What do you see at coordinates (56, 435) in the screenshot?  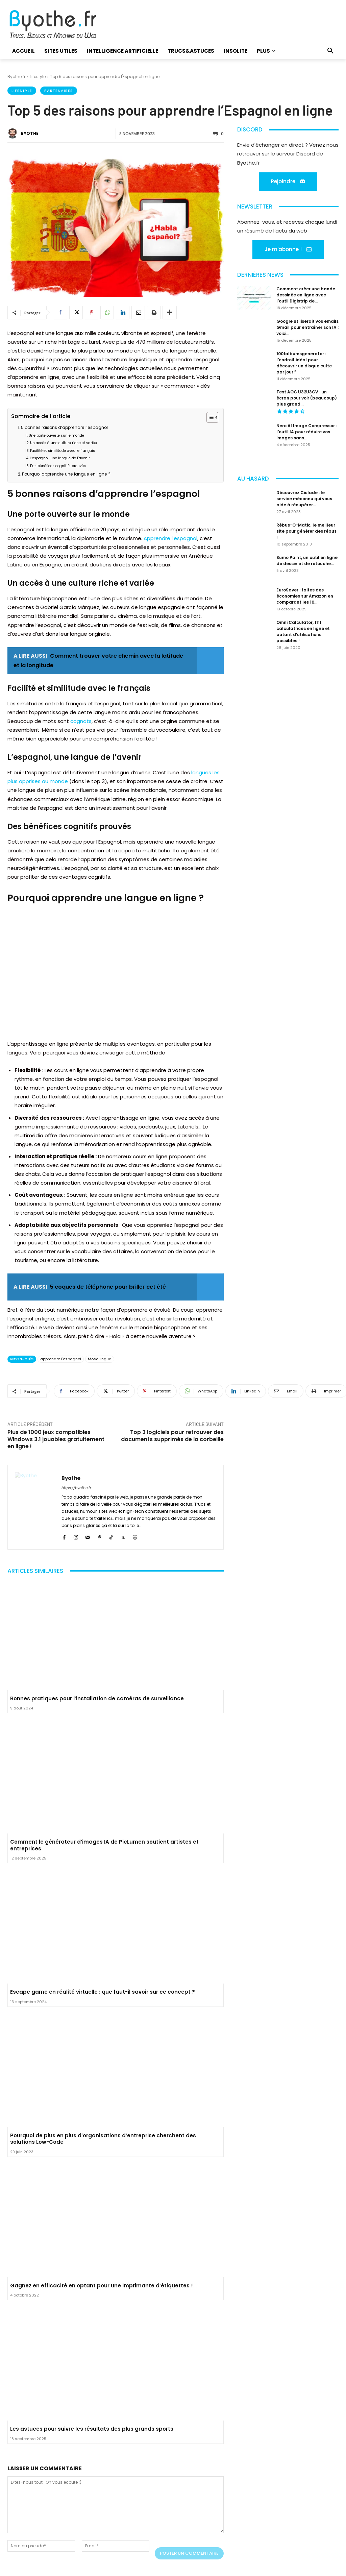 I see `Une porte ouverte sur le monde` at bounding box center [56, 435].